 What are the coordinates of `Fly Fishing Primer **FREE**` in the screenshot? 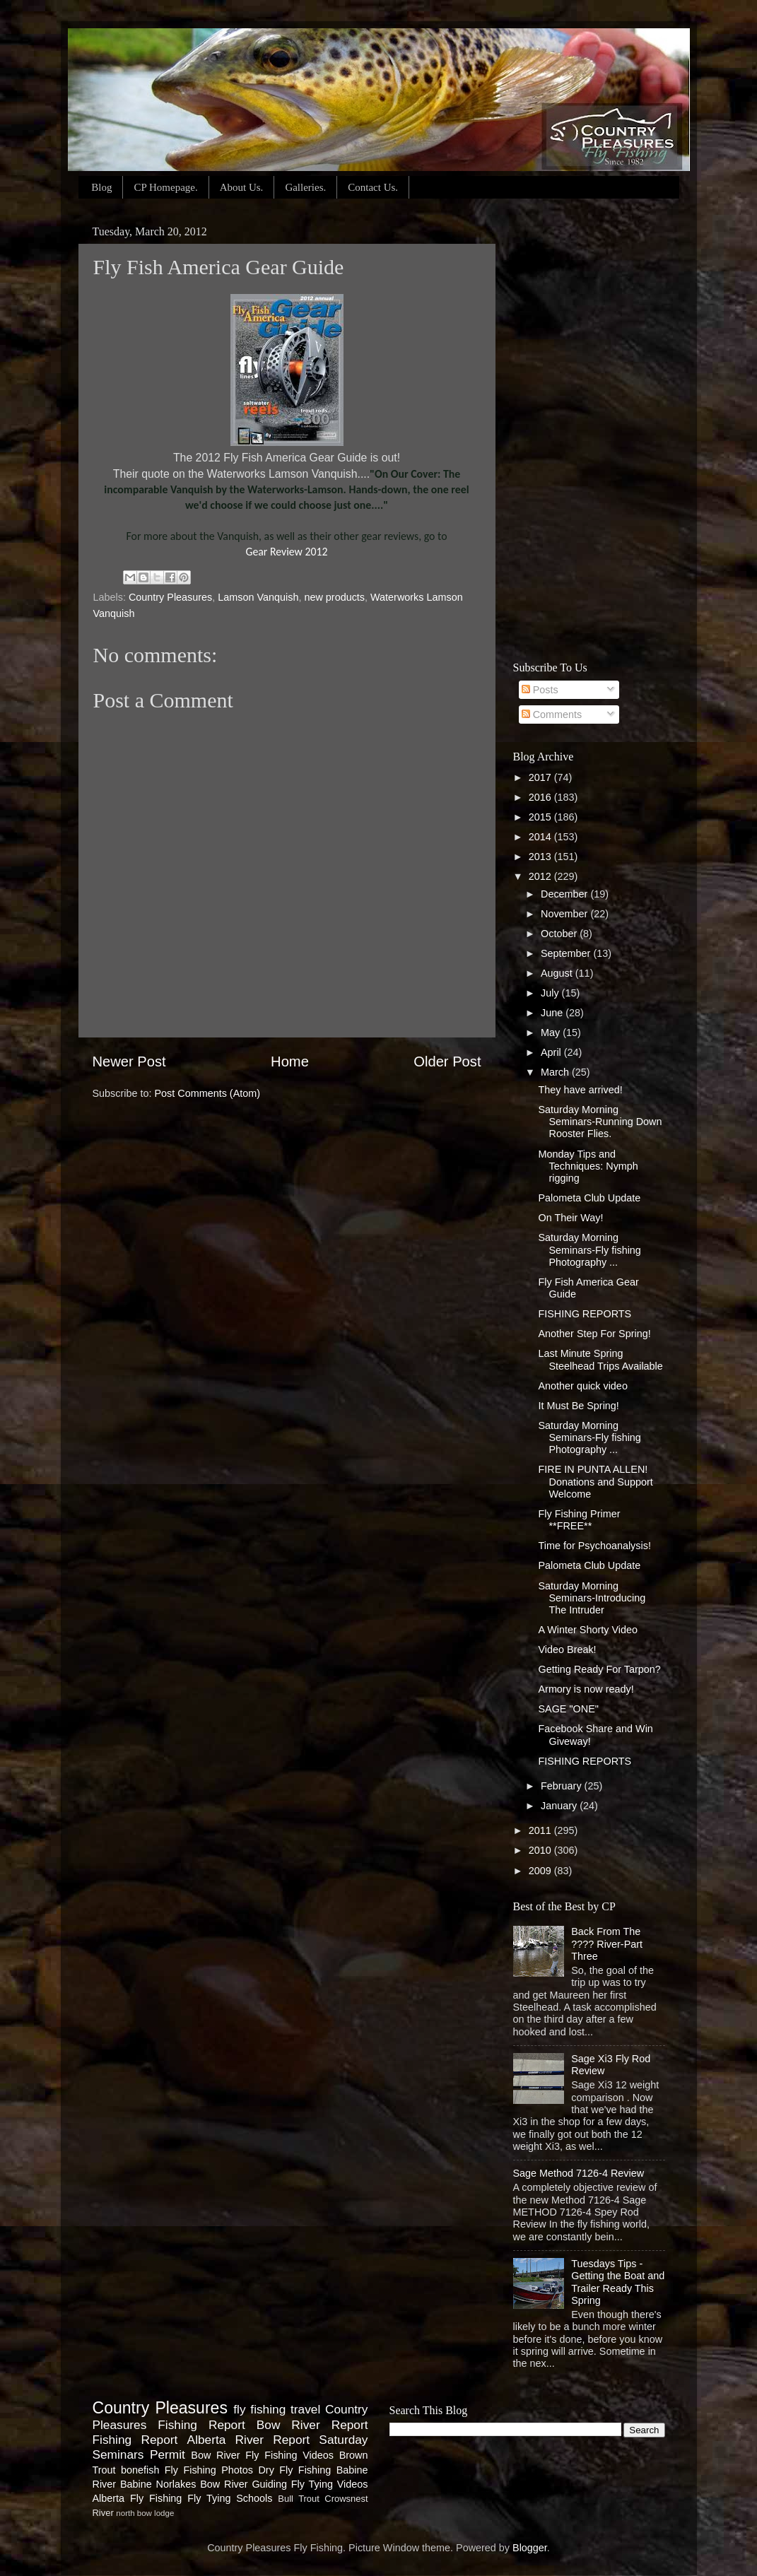 It's located at (579, 1519).